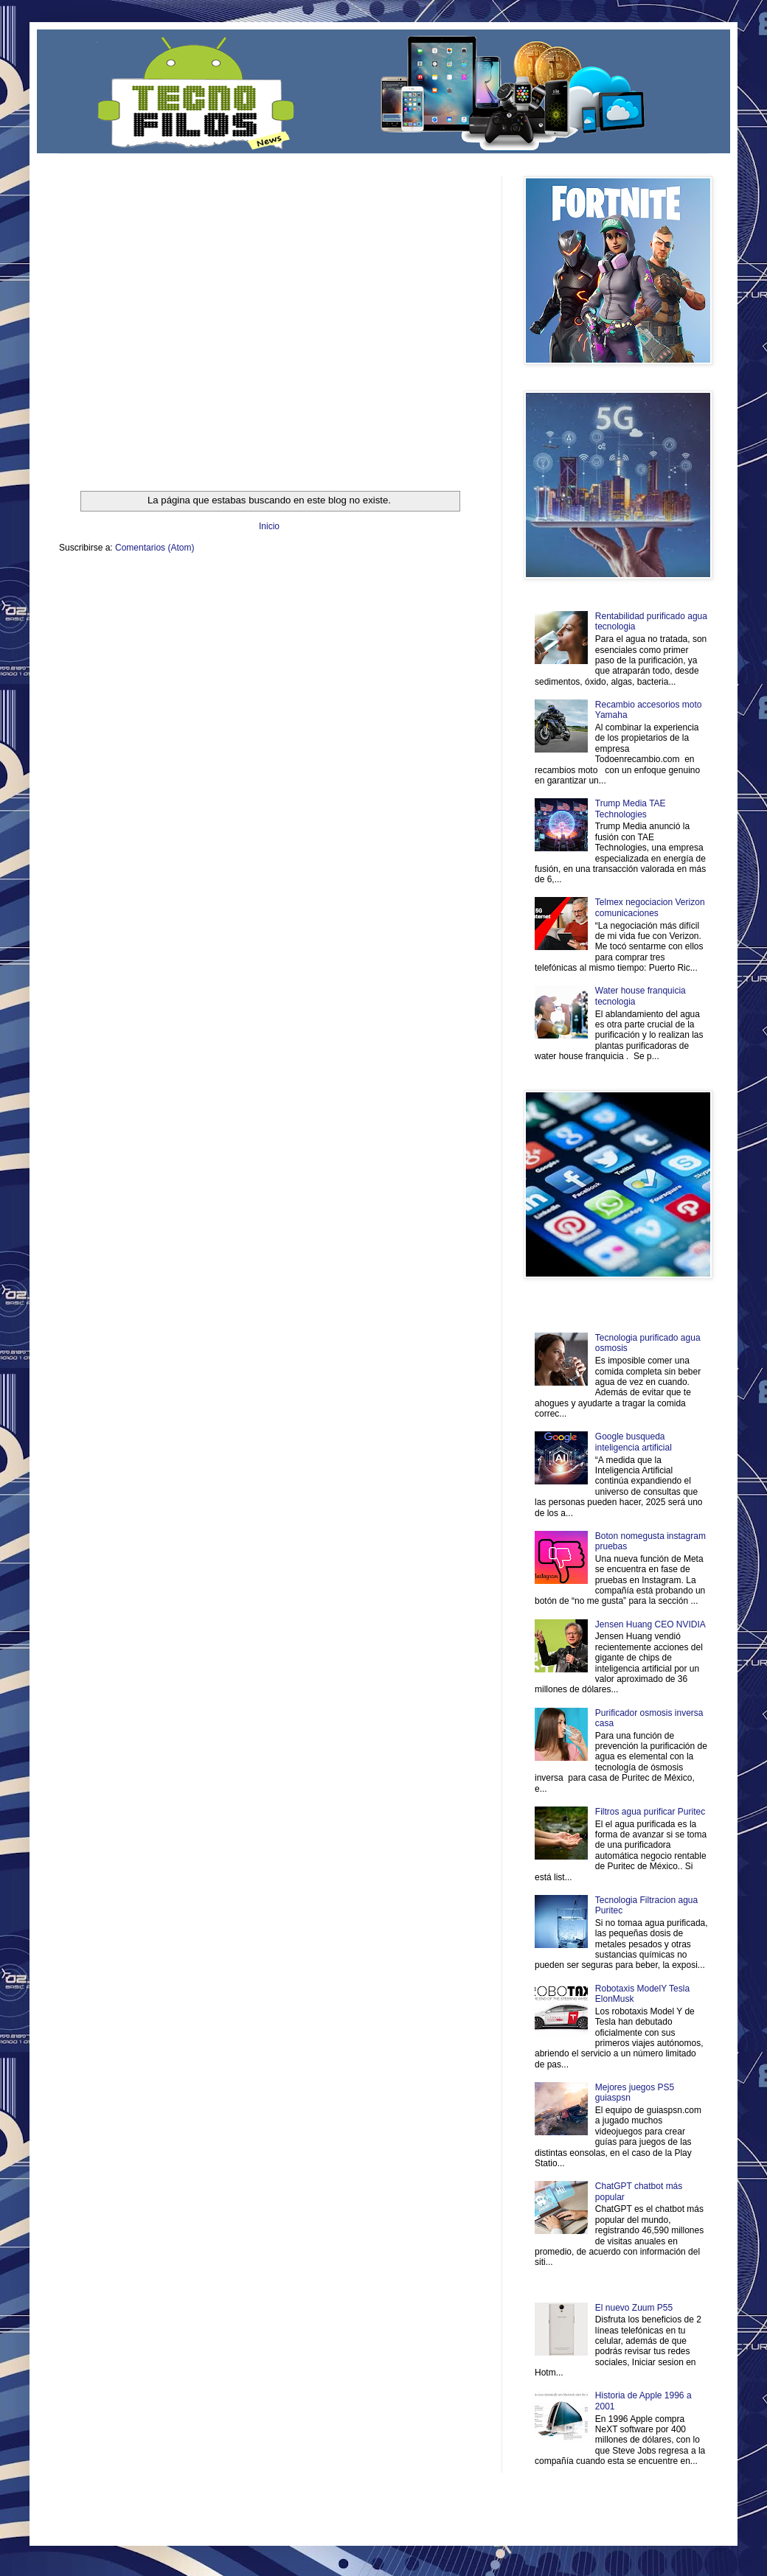 This screenshot has width=767, height=2576. Describe the element at coordinates (353, 594) in the screenshot. I see `Mundo Gadgets` at that location.